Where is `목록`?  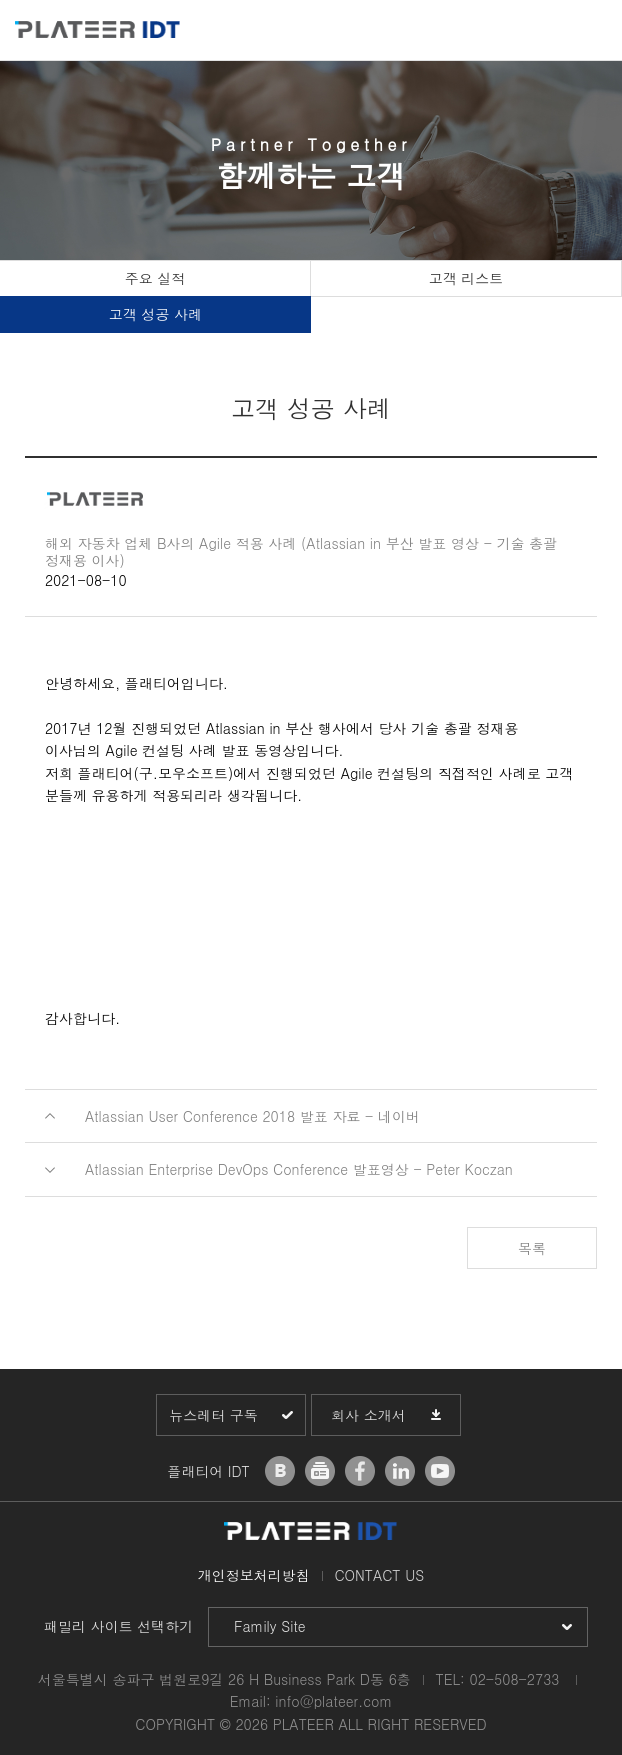
목록 is located at coordinates (532, 1248).